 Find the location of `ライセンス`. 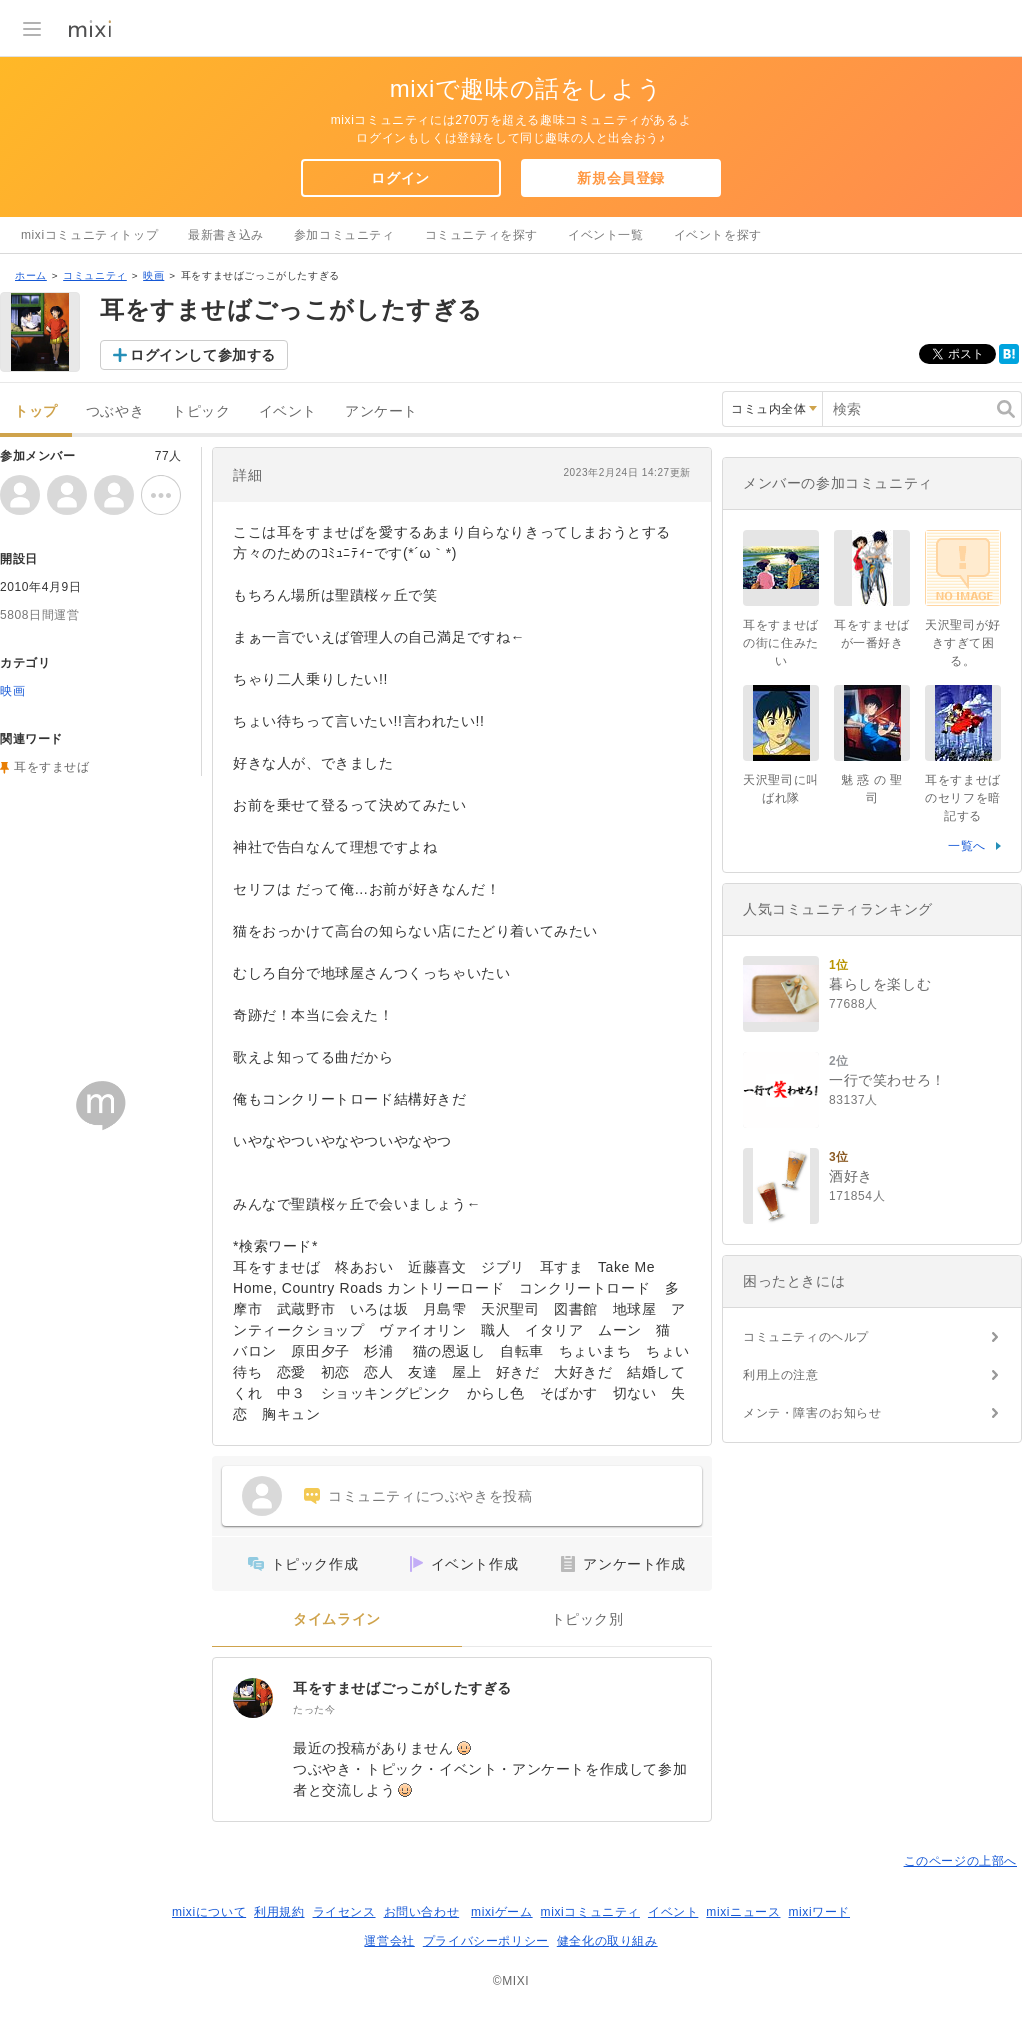

ライセンス is located at coordinates (344, 1912).